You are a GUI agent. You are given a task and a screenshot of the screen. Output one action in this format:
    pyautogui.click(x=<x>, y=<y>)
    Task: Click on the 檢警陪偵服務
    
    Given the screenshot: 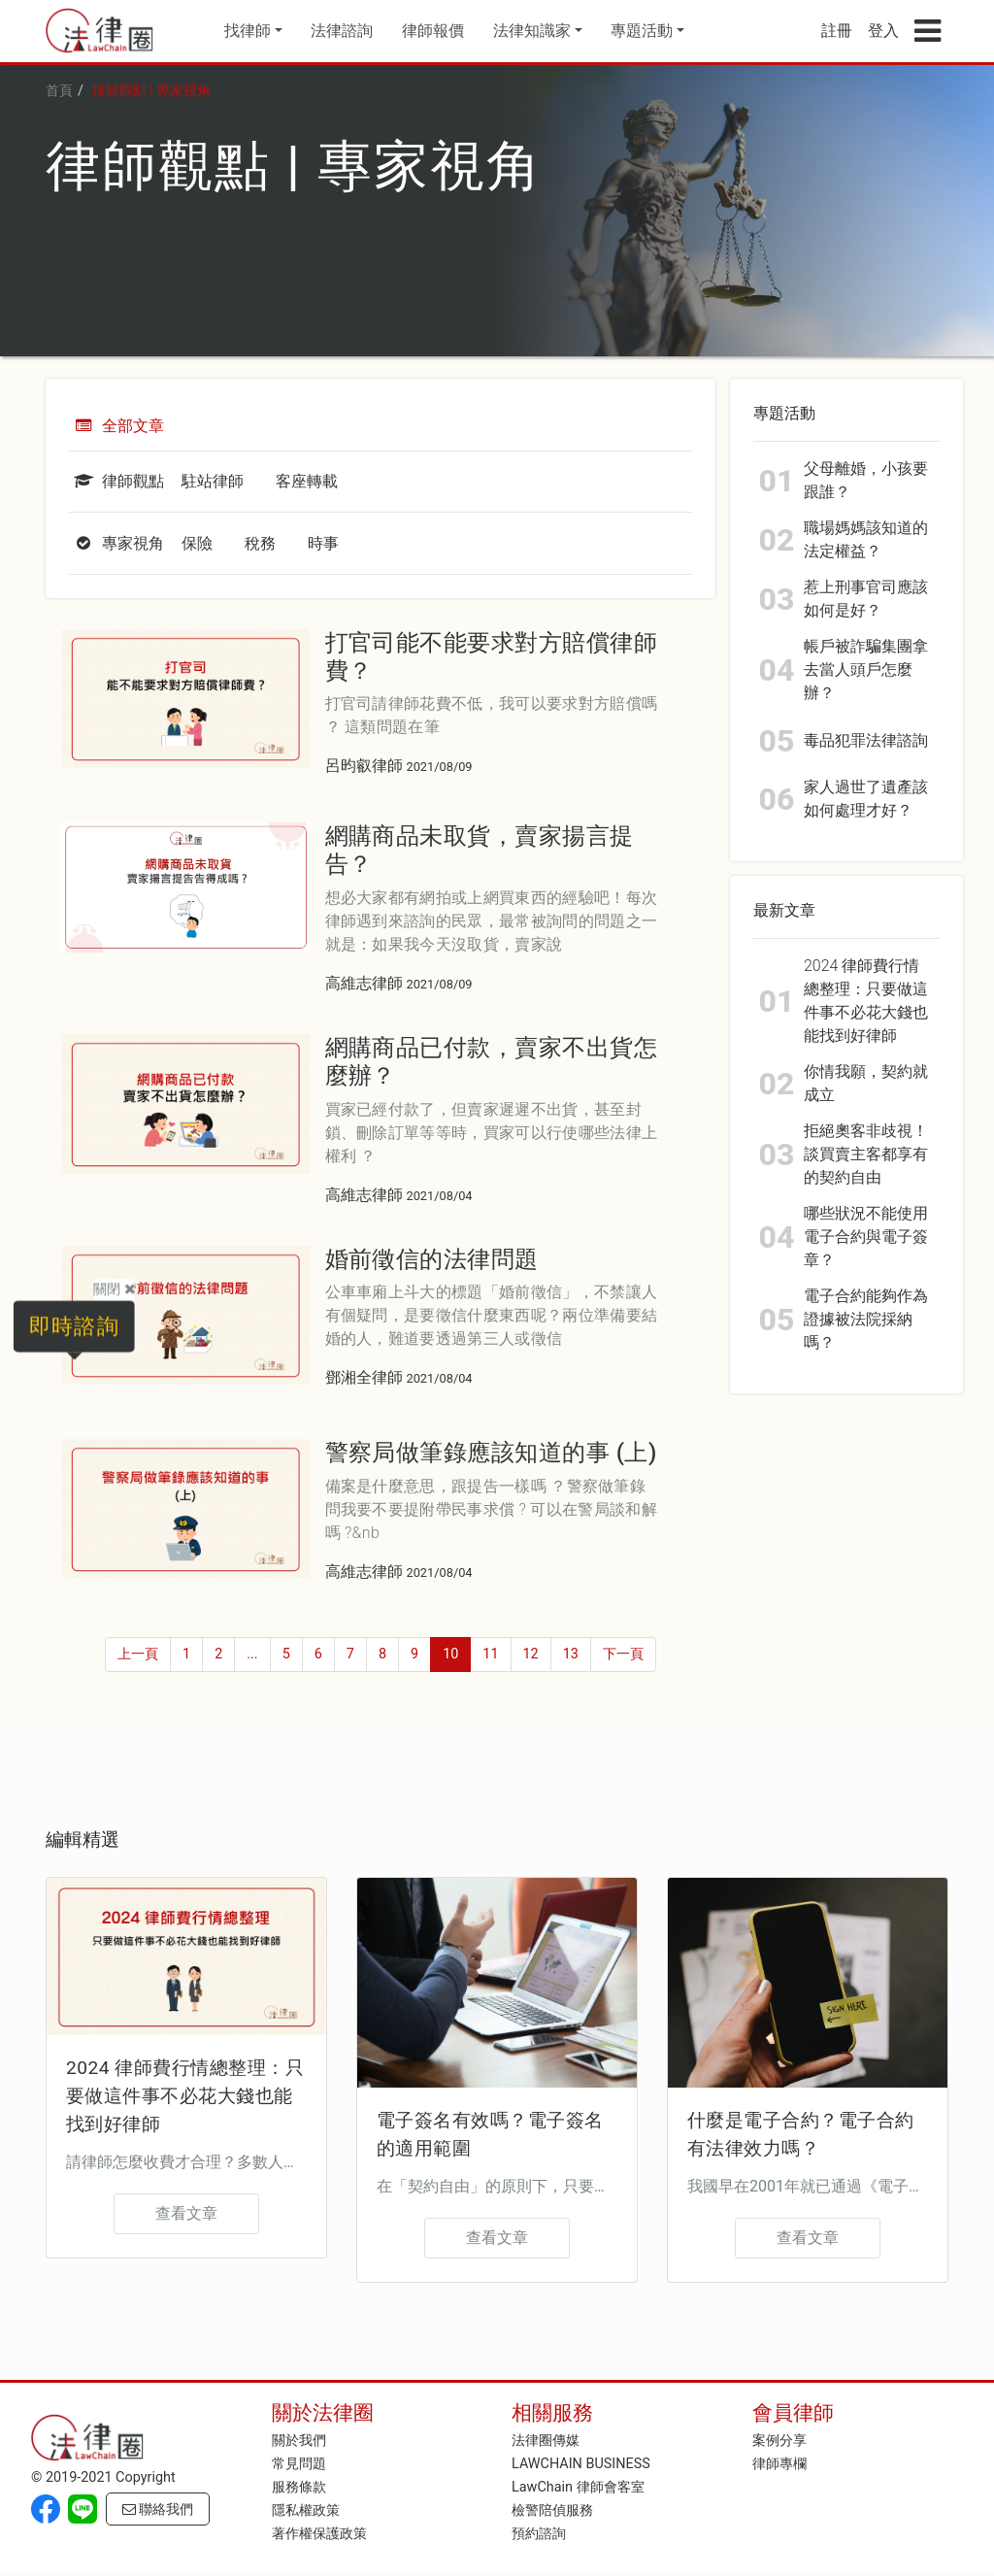 What is the action you would take?
    pyautogui.click(x=552, y=2510)
    